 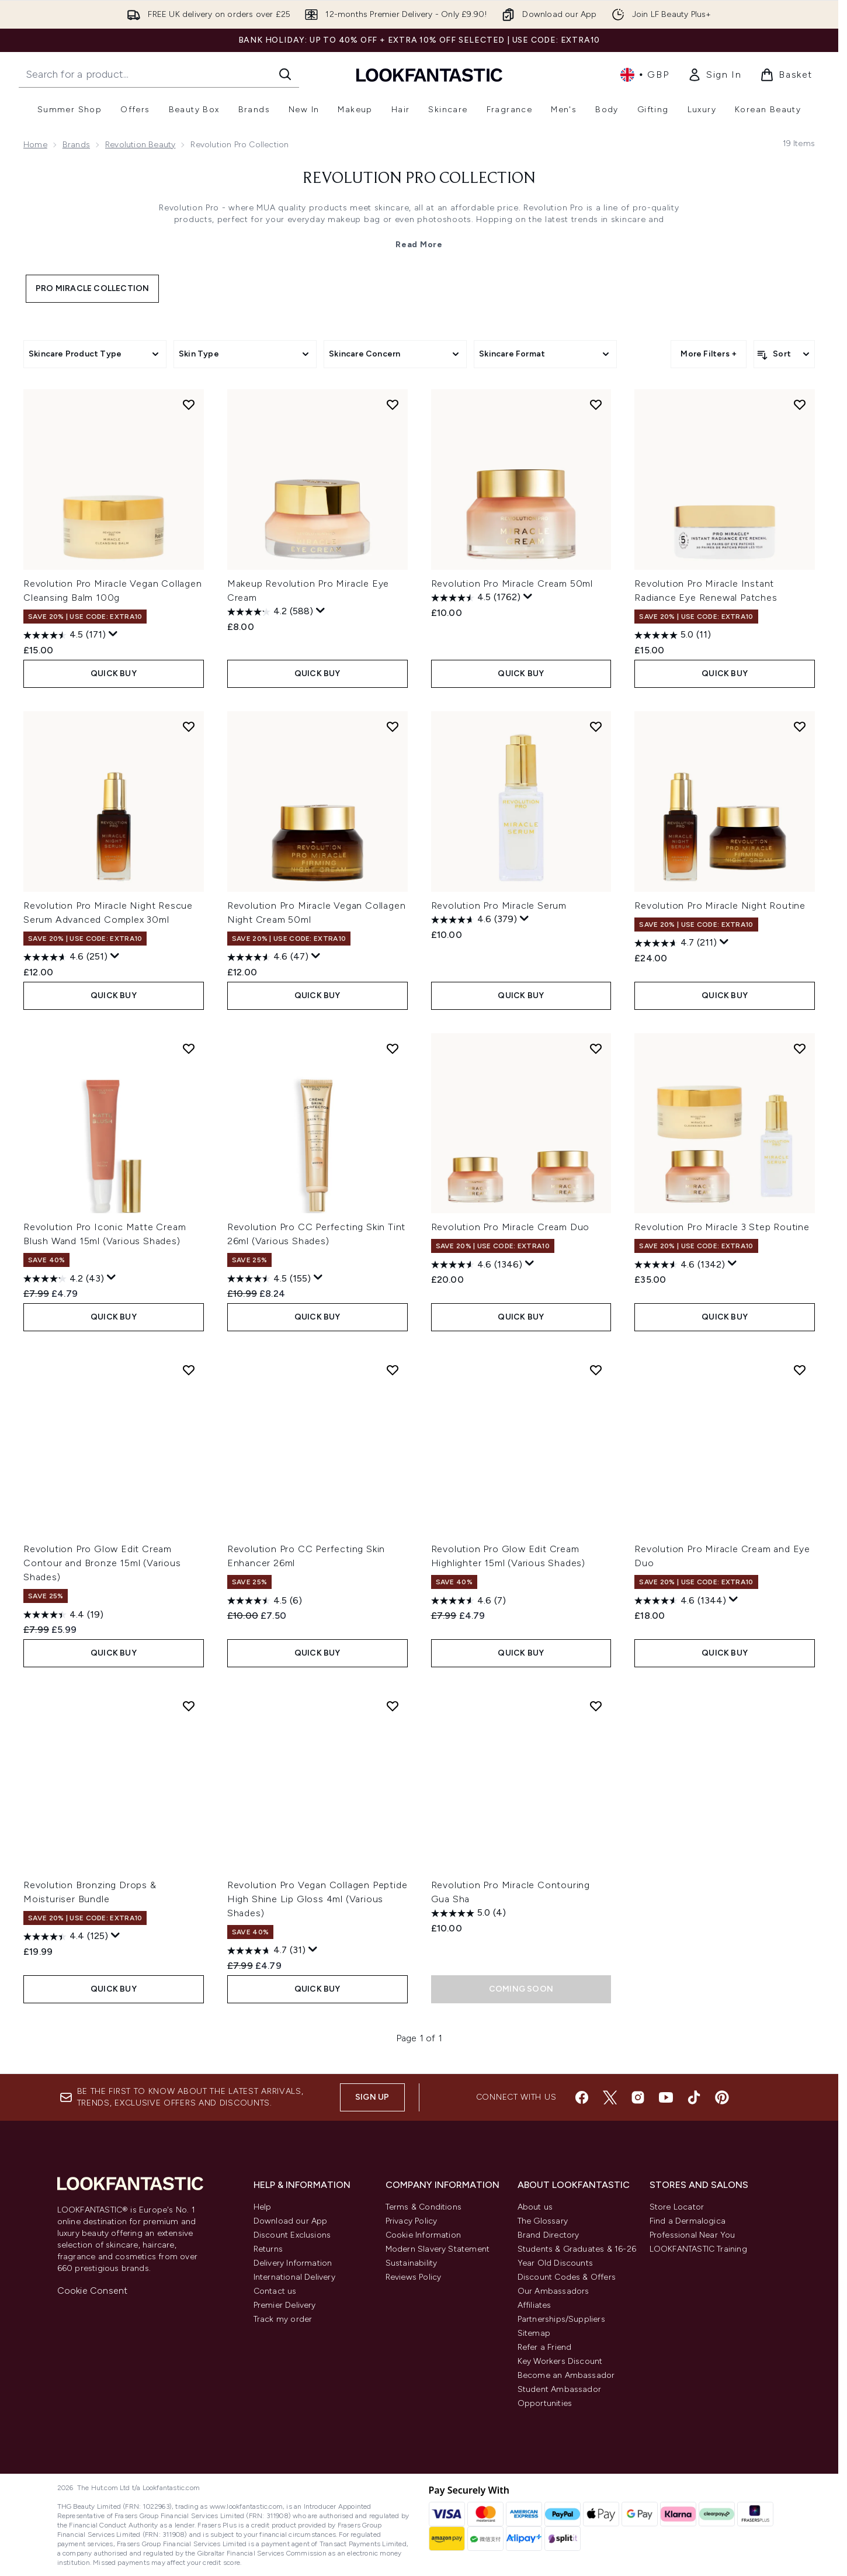 What do you see at coordinates (709, 354) in the screenshot?
I see `More Filters +` at bounding box center [709, 354].